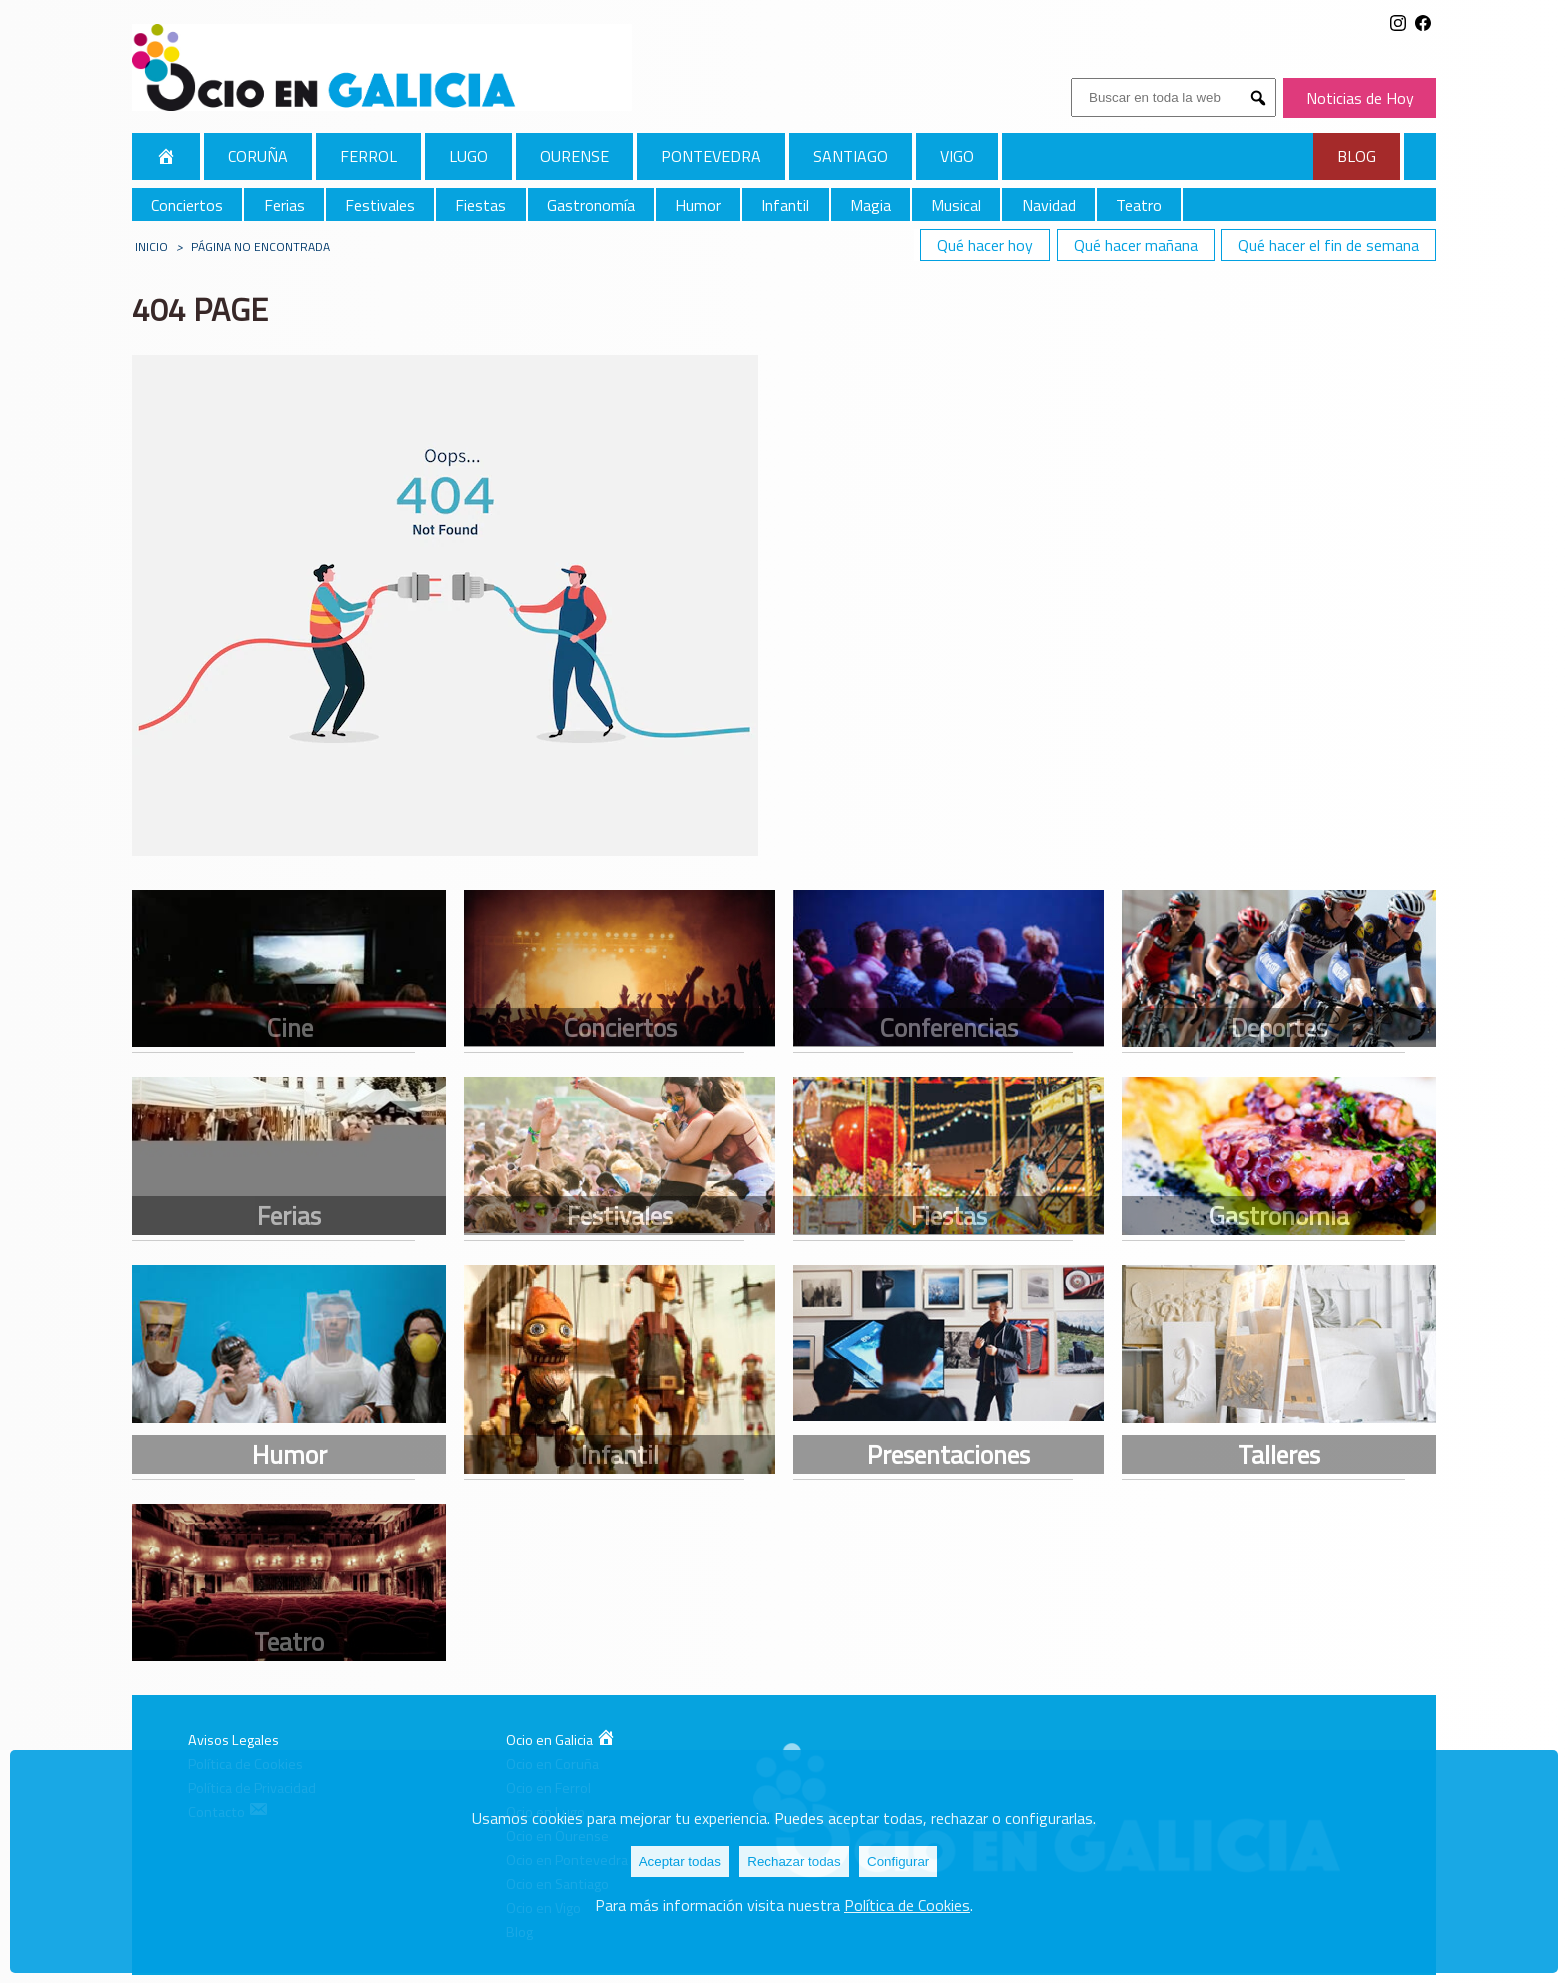 This screenshot has width=1568, height=1983. Describe the element at coordinates (1356, 156) in the screenshot. I see `Blog` at that location.